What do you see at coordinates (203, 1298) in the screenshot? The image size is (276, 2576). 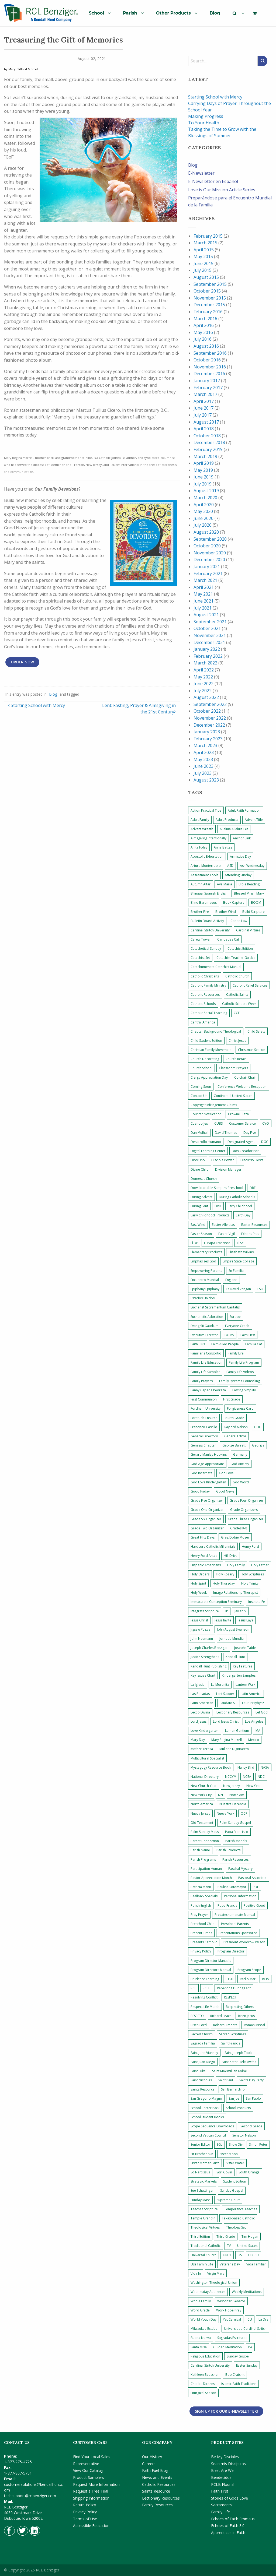 I see `Estados Unidos` at bounding box center [203, 1298].